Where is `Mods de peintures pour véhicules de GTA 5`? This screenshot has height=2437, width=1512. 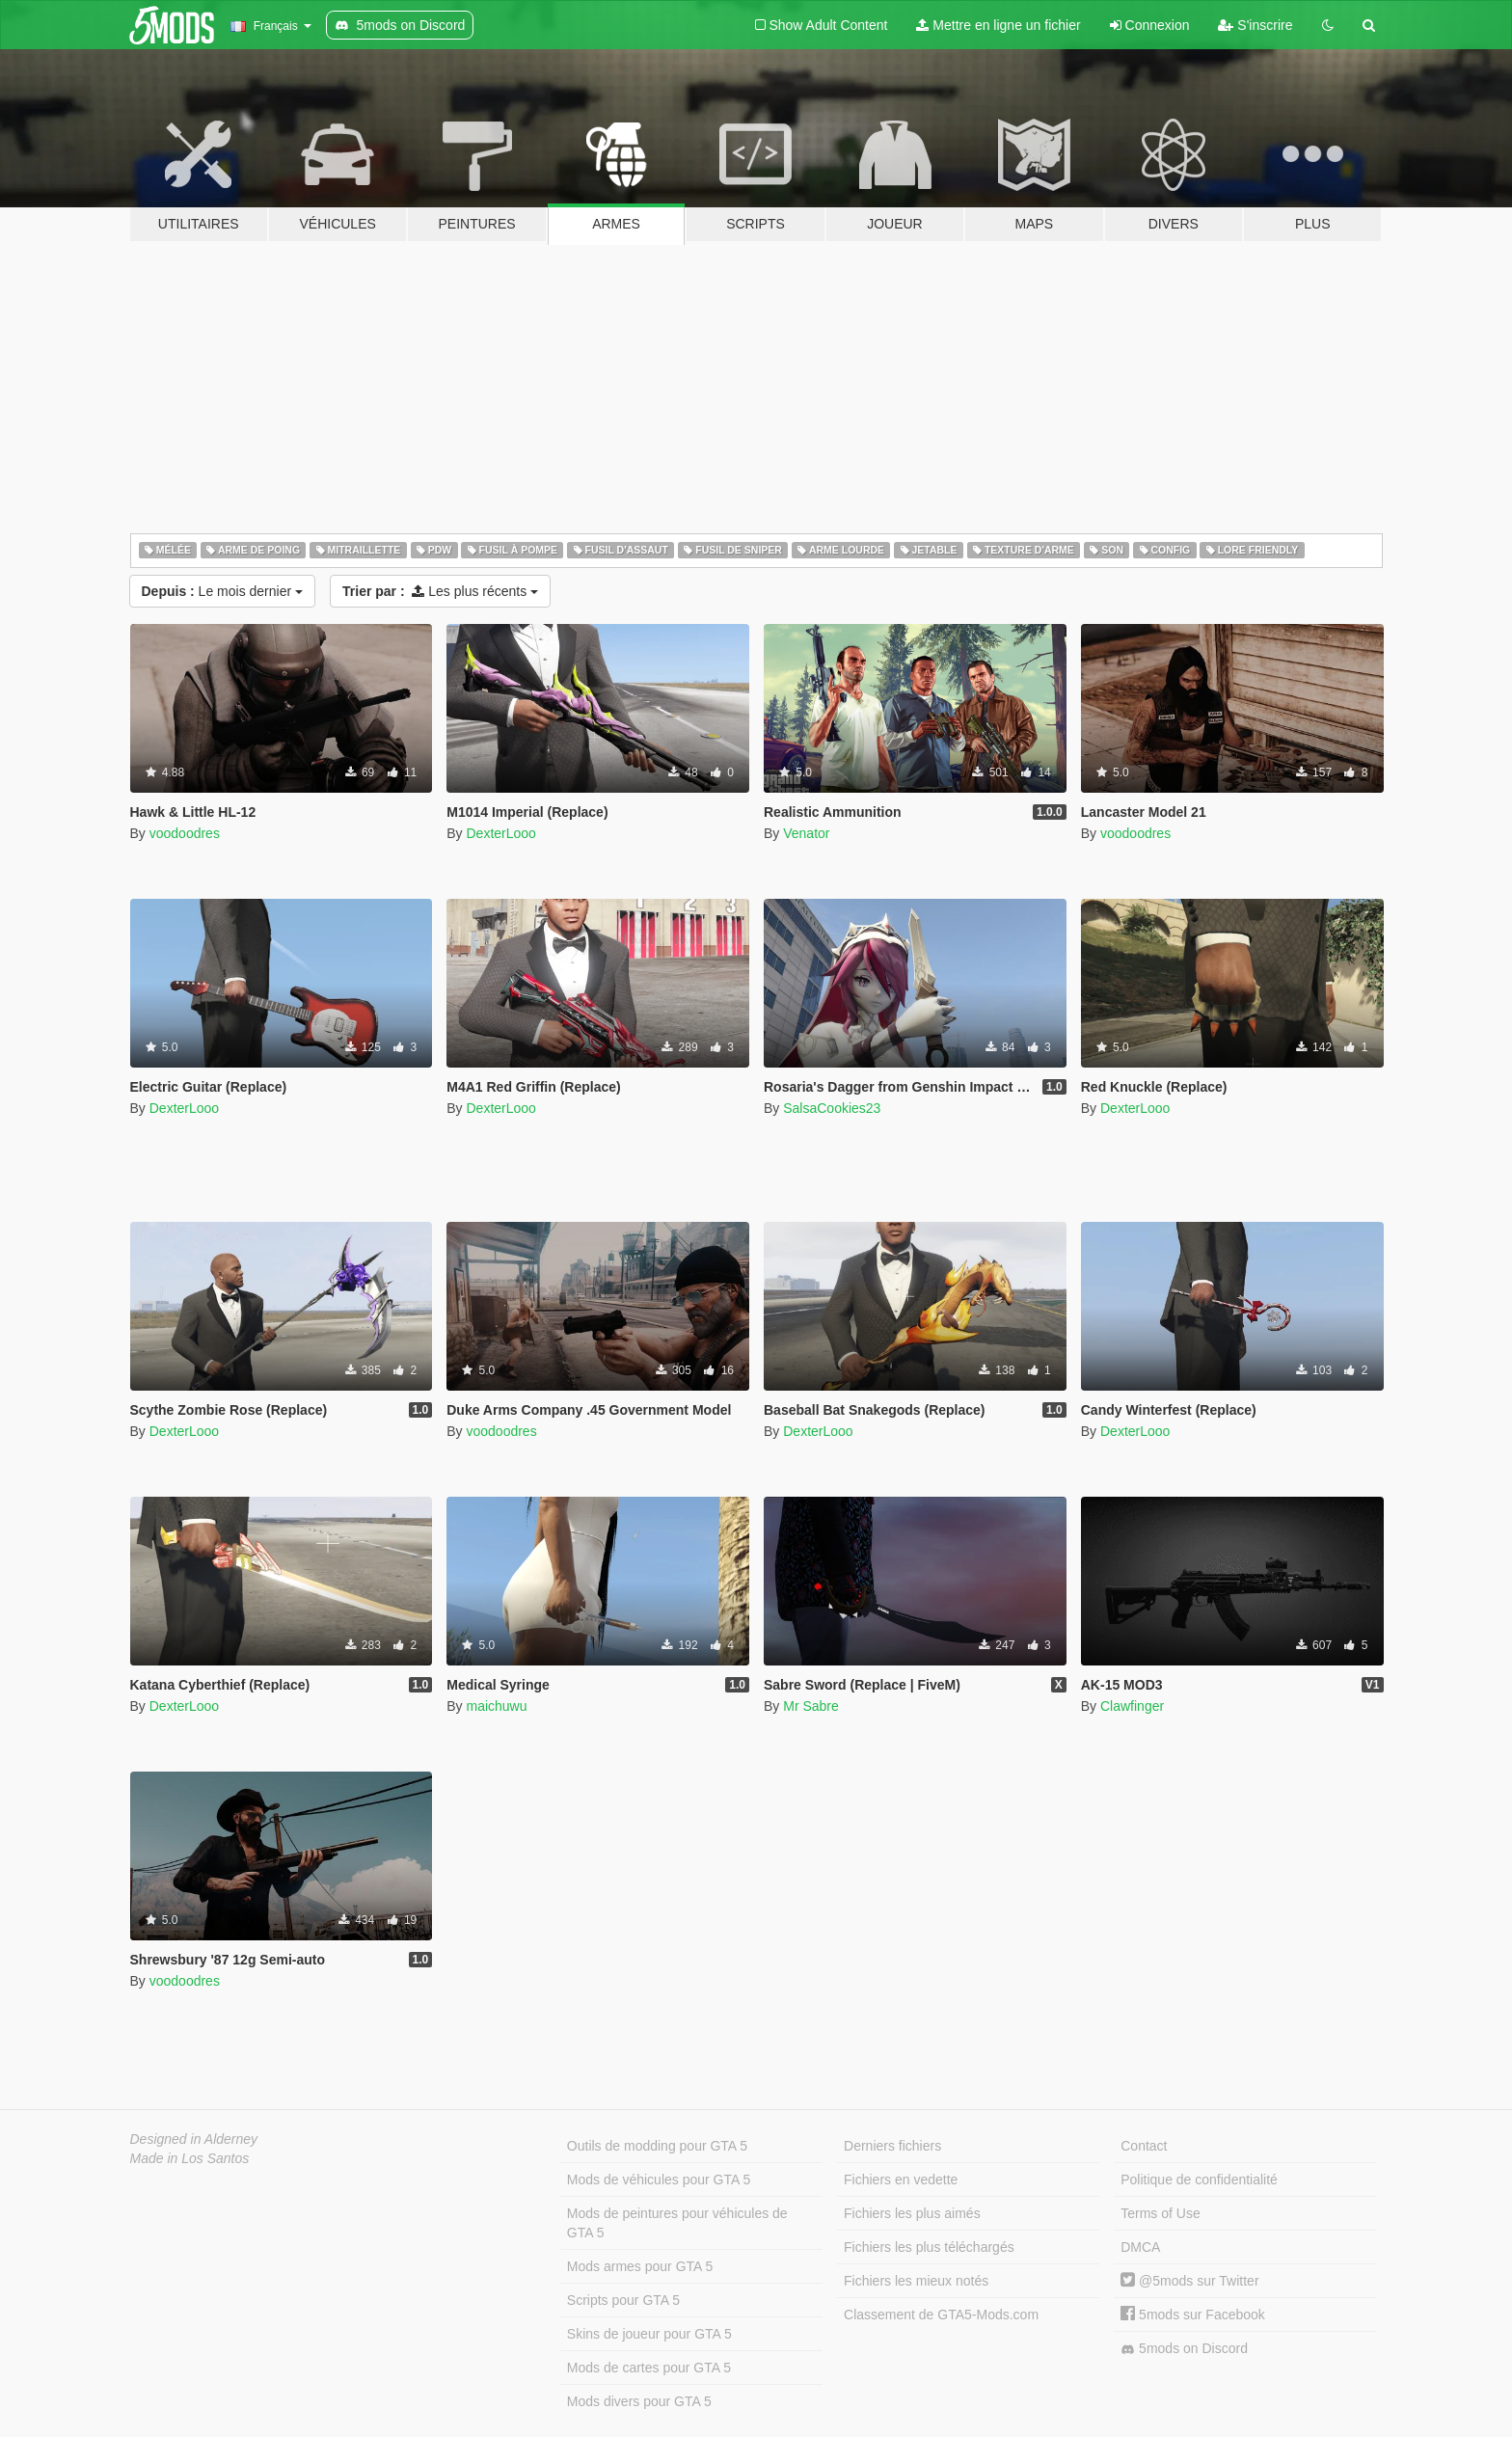
Mods de peintures pour véhicules de GTA 5 is located at coordinates (677, 2223).